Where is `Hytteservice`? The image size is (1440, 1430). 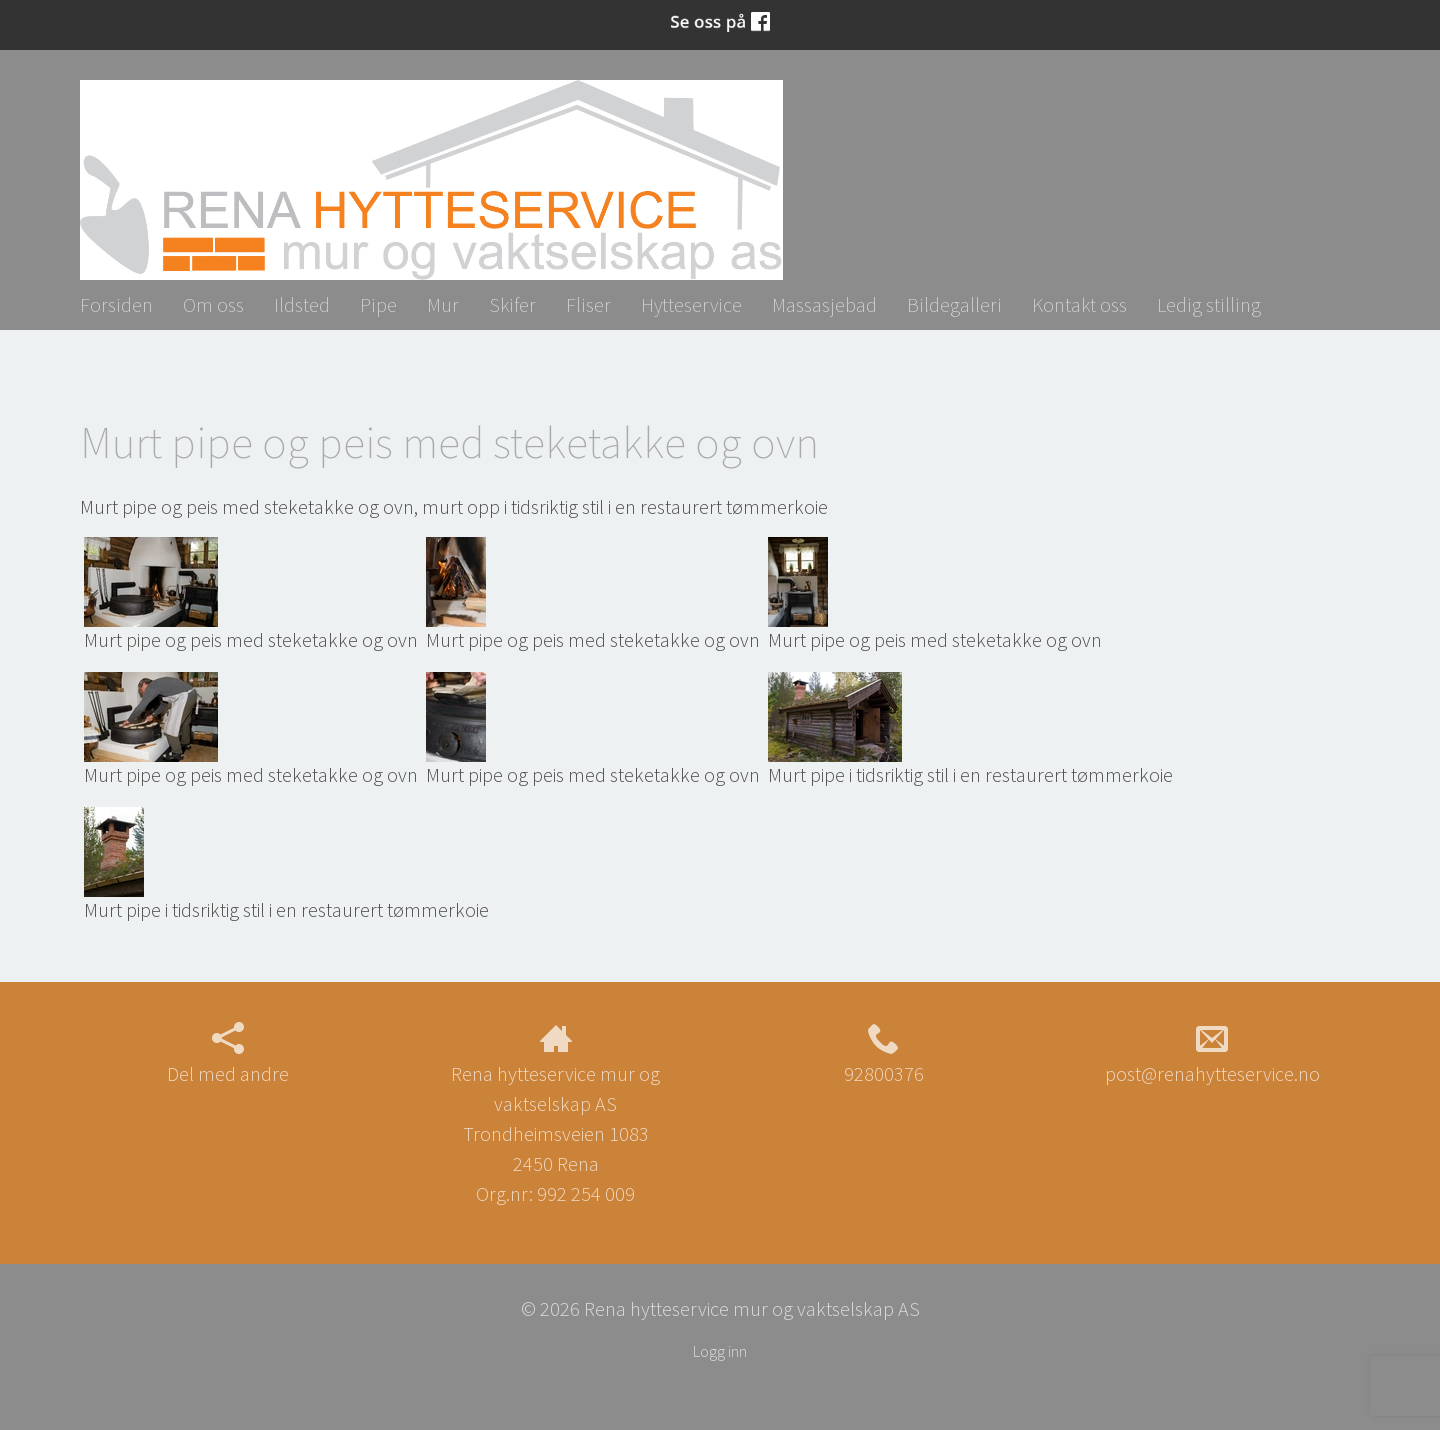 Hytteservice is located at coordinates (691, 304).